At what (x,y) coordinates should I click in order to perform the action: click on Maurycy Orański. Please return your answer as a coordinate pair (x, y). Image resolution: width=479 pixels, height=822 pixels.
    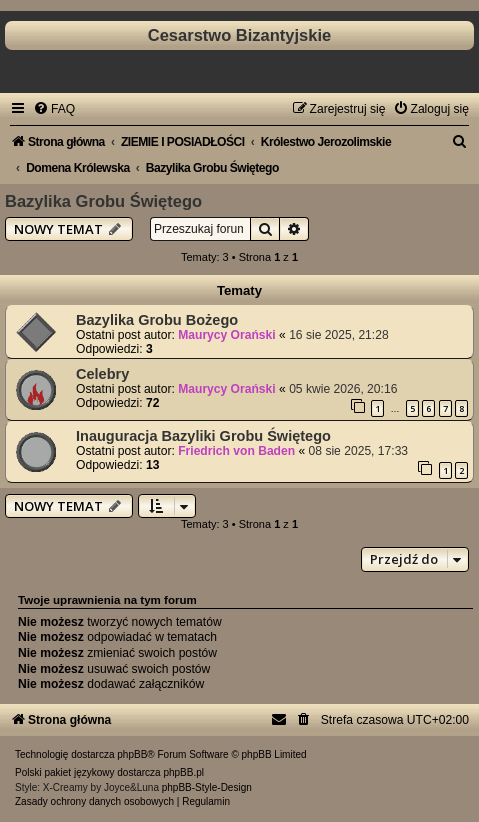
    Looking at the image, I should click on (226, 335).